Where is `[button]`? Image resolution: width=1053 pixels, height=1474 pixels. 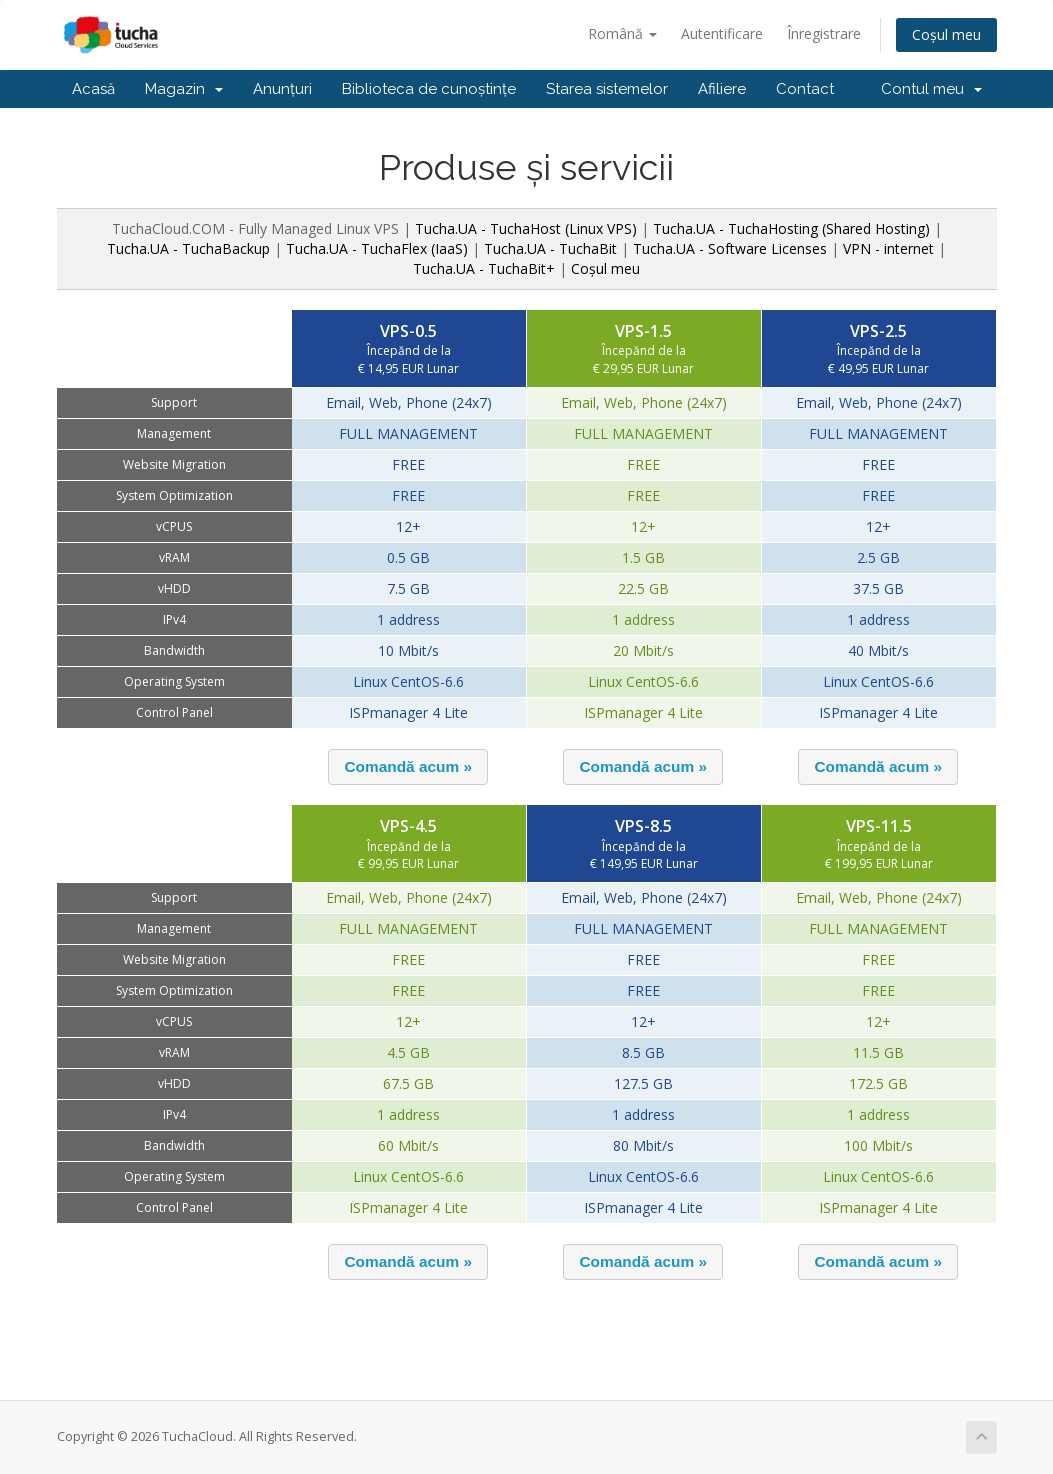
[button] is located at coordinates (408, 767).